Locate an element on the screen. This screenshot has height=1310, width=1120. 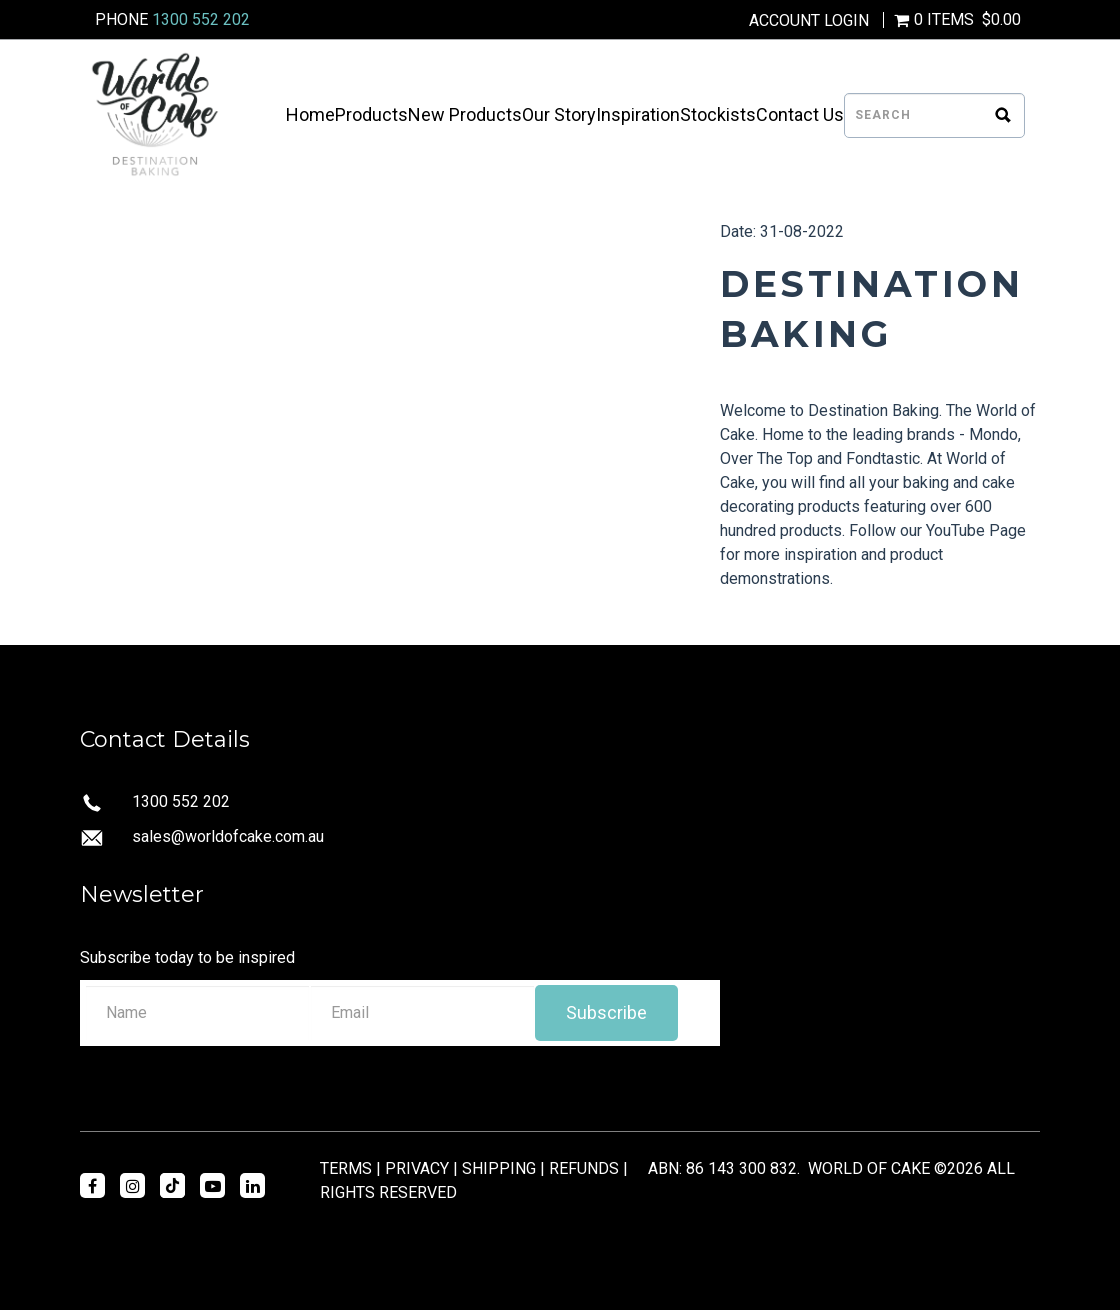
Contact Us is located at coordinates (800, 115).